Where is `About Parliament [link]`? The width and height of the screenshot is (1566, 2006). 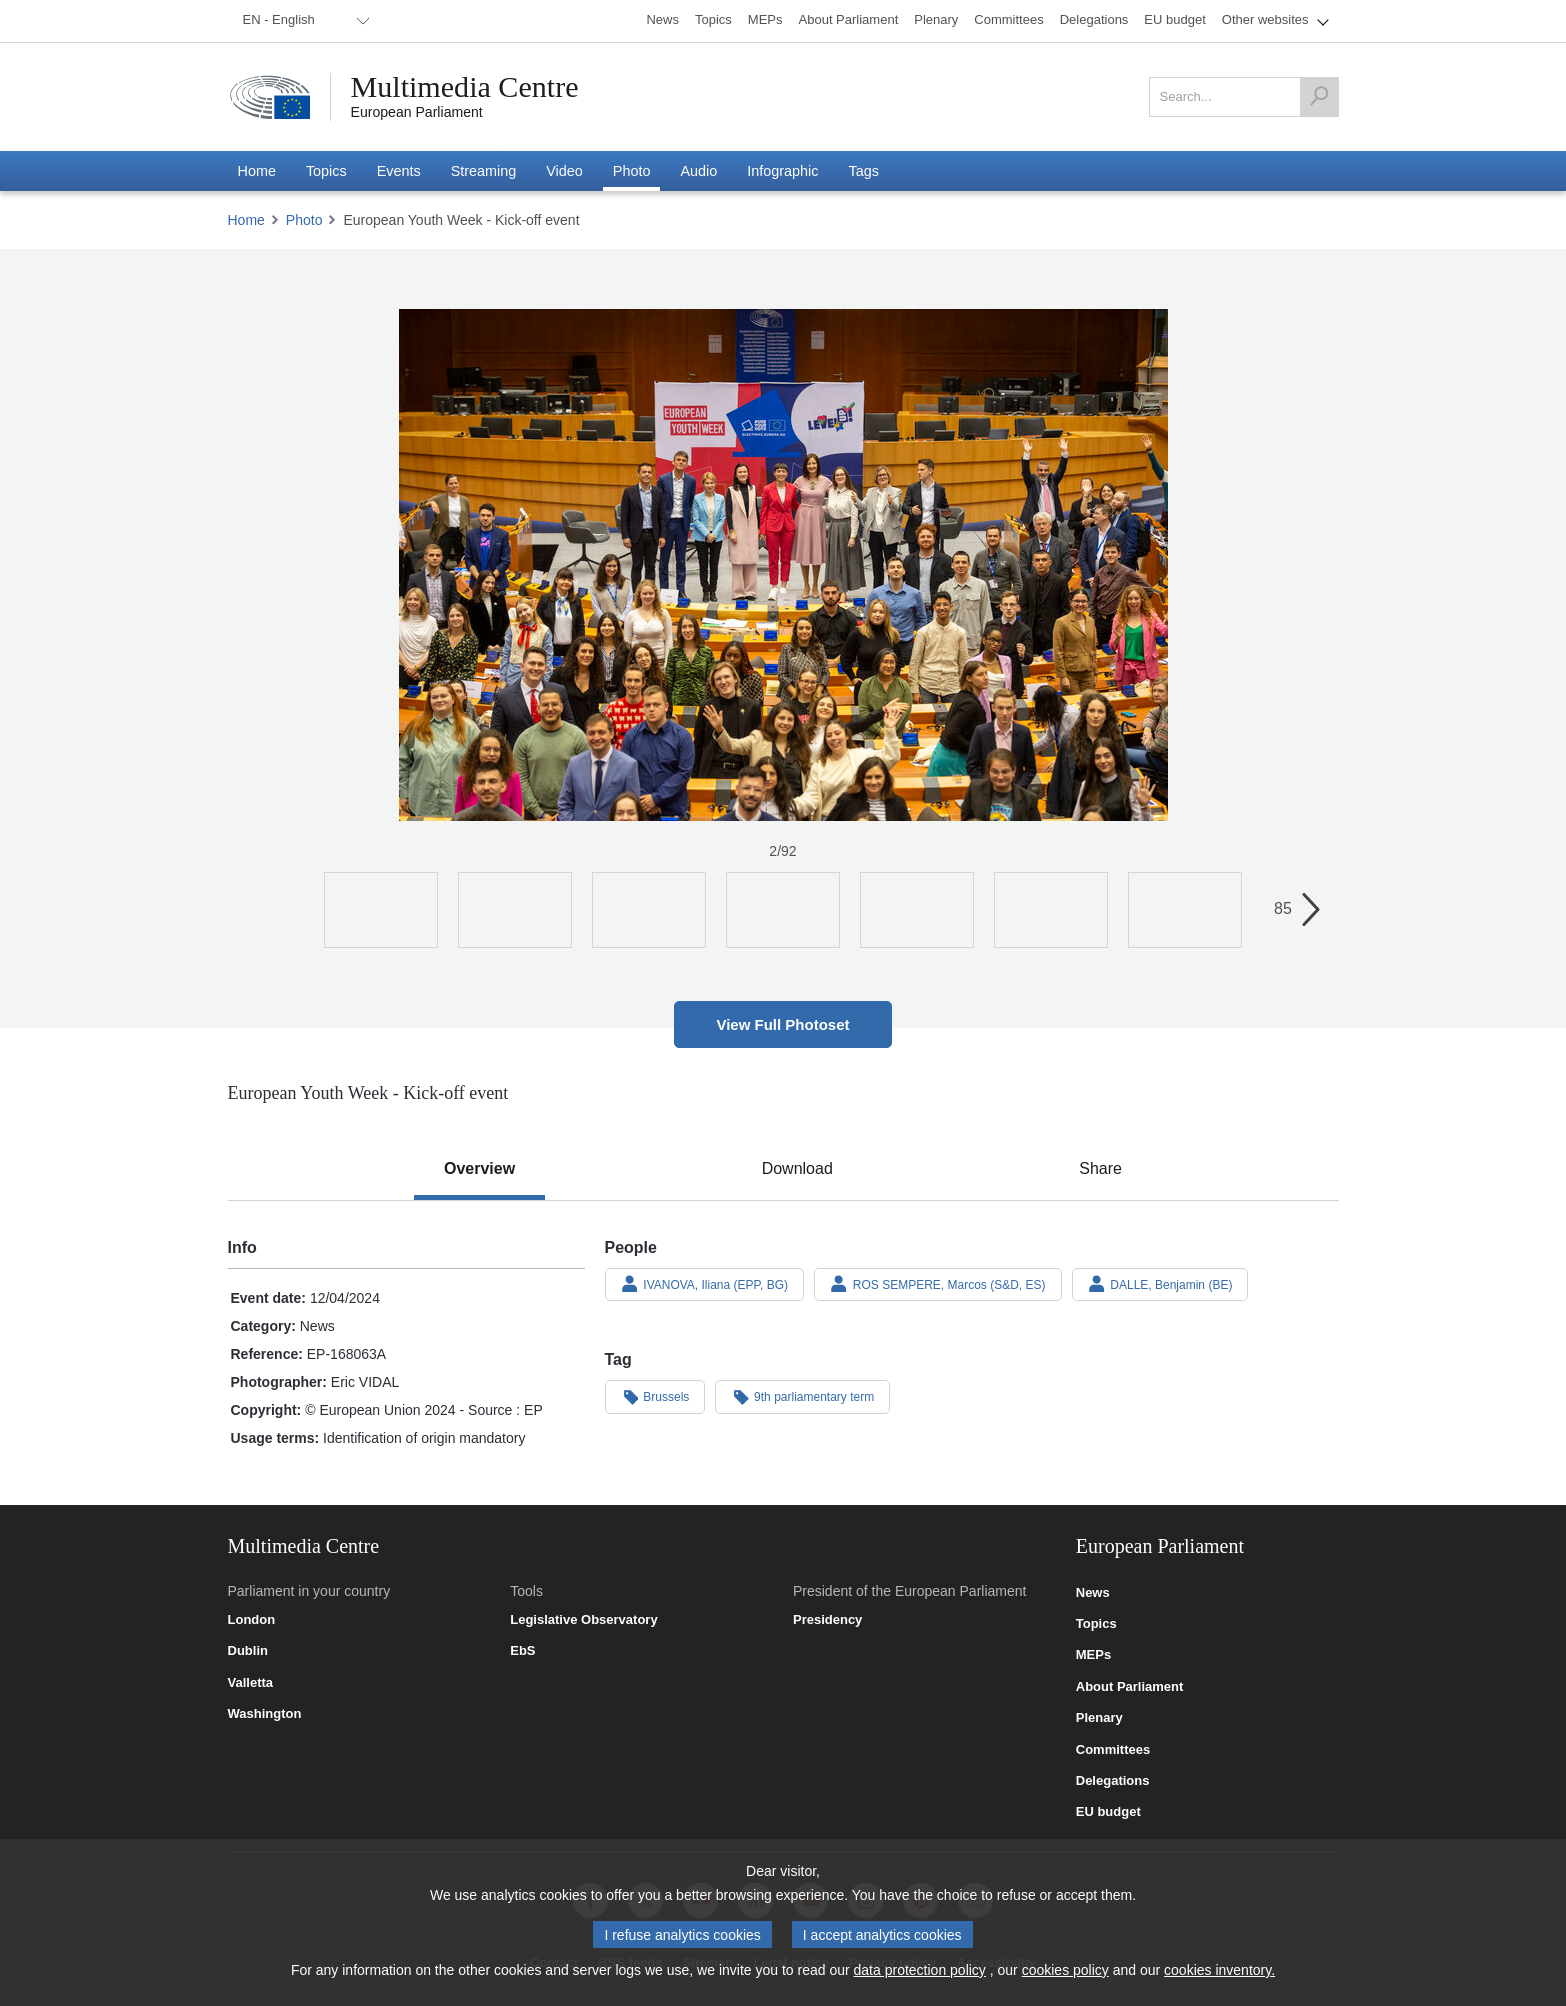
About Parliament [link] is located at coordinates (1130, 1687).